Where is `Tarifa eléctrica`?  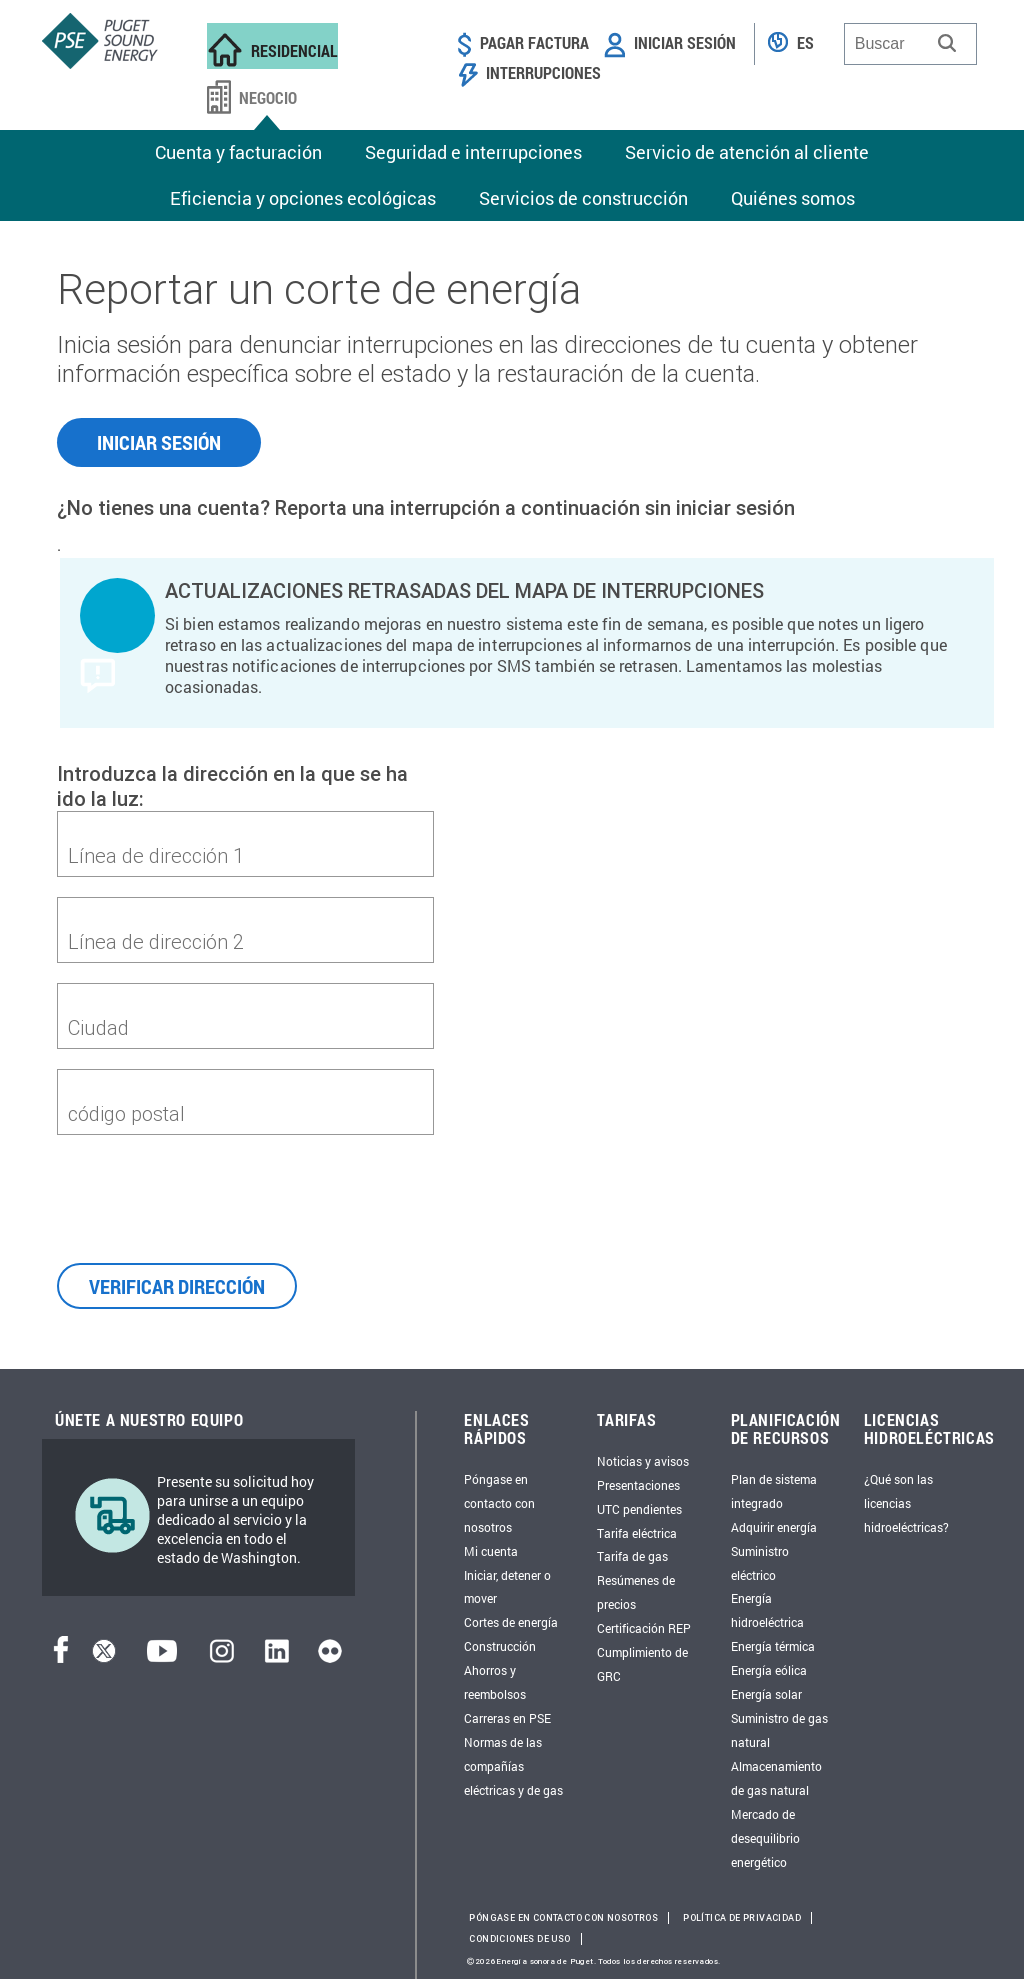
Tarifa eléctrica is located at coordinates (637, 1533).